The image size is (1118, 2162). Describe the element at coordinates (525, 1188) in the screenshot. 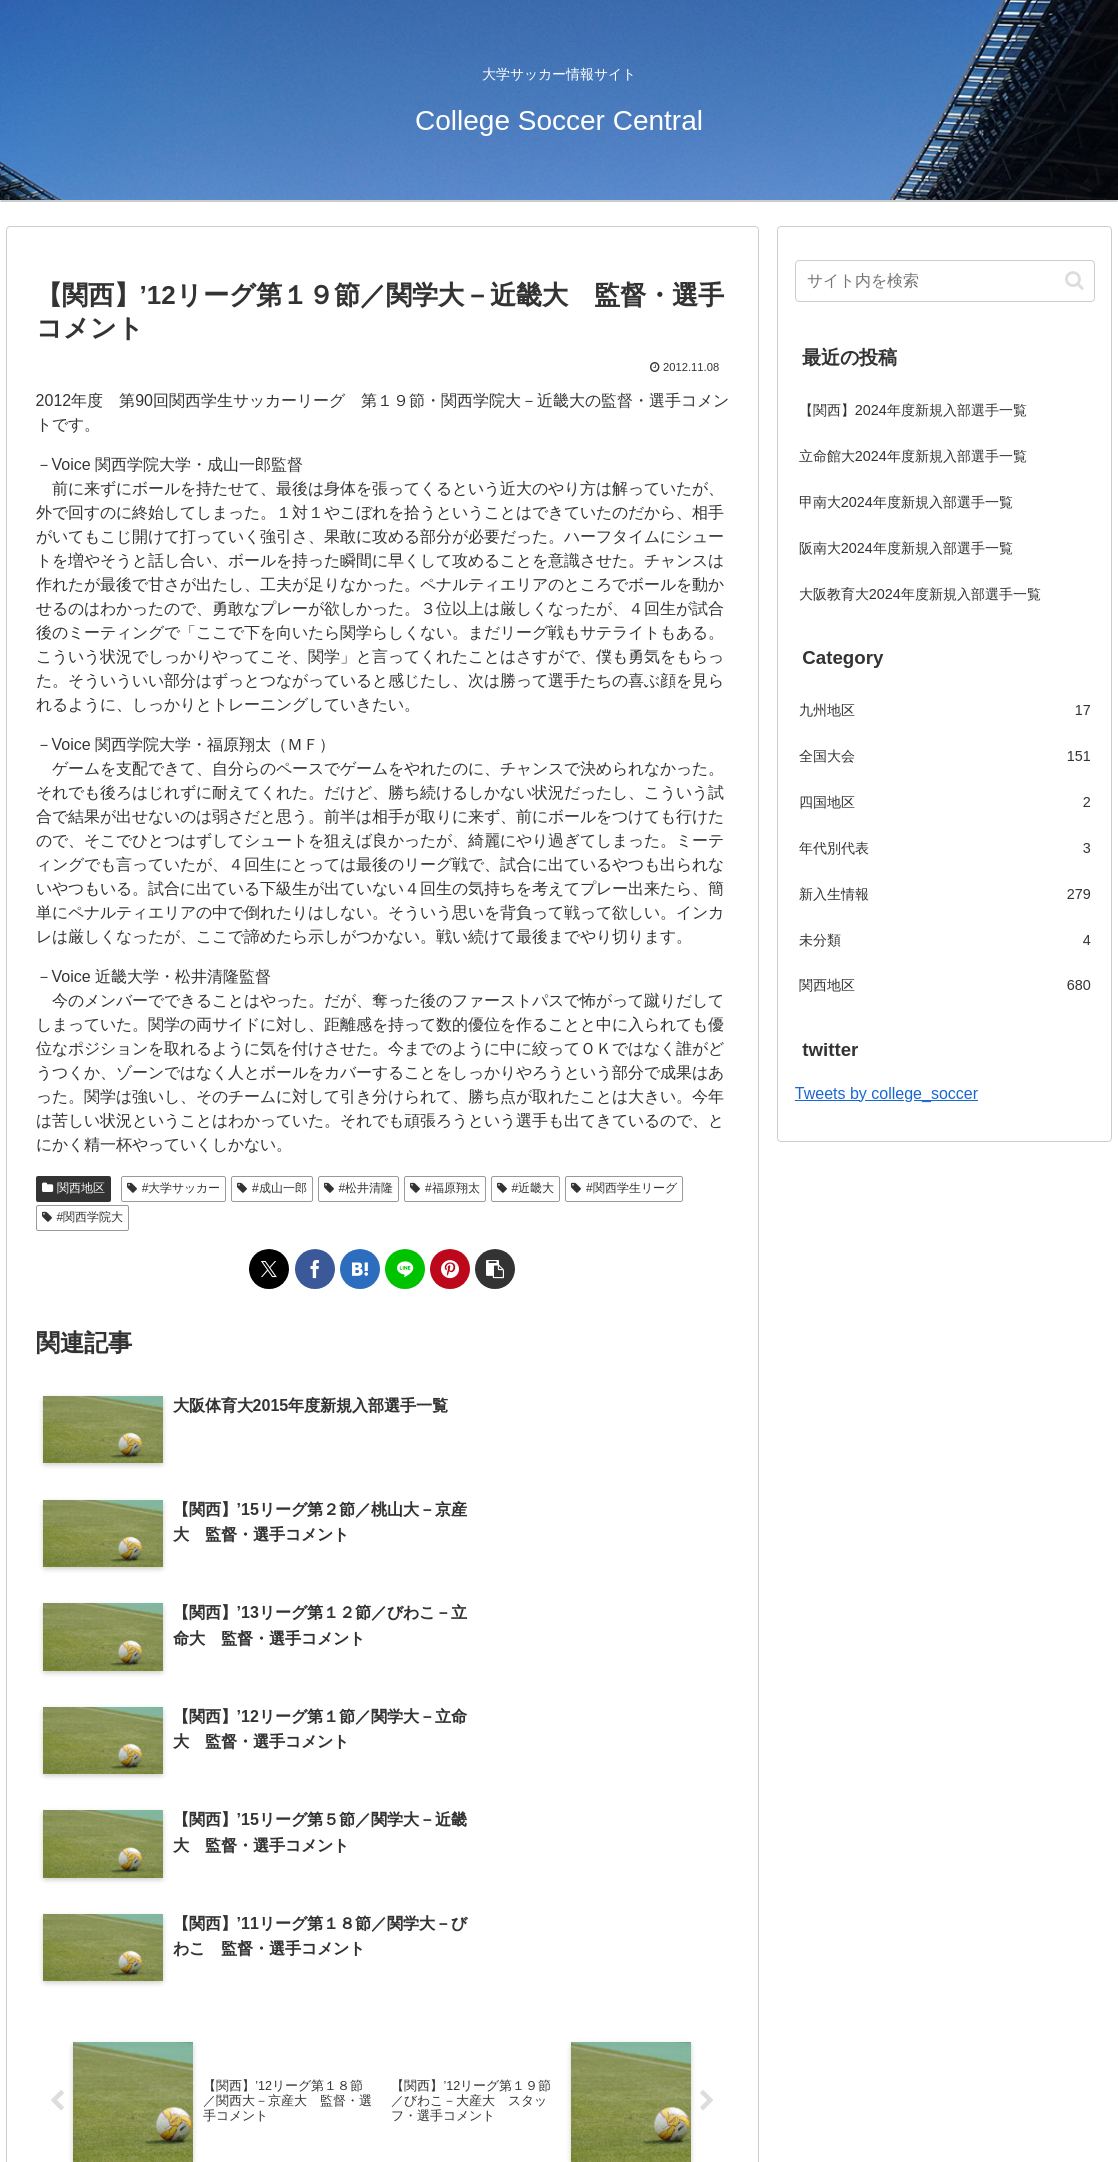

I see `#近畿大` at that location.